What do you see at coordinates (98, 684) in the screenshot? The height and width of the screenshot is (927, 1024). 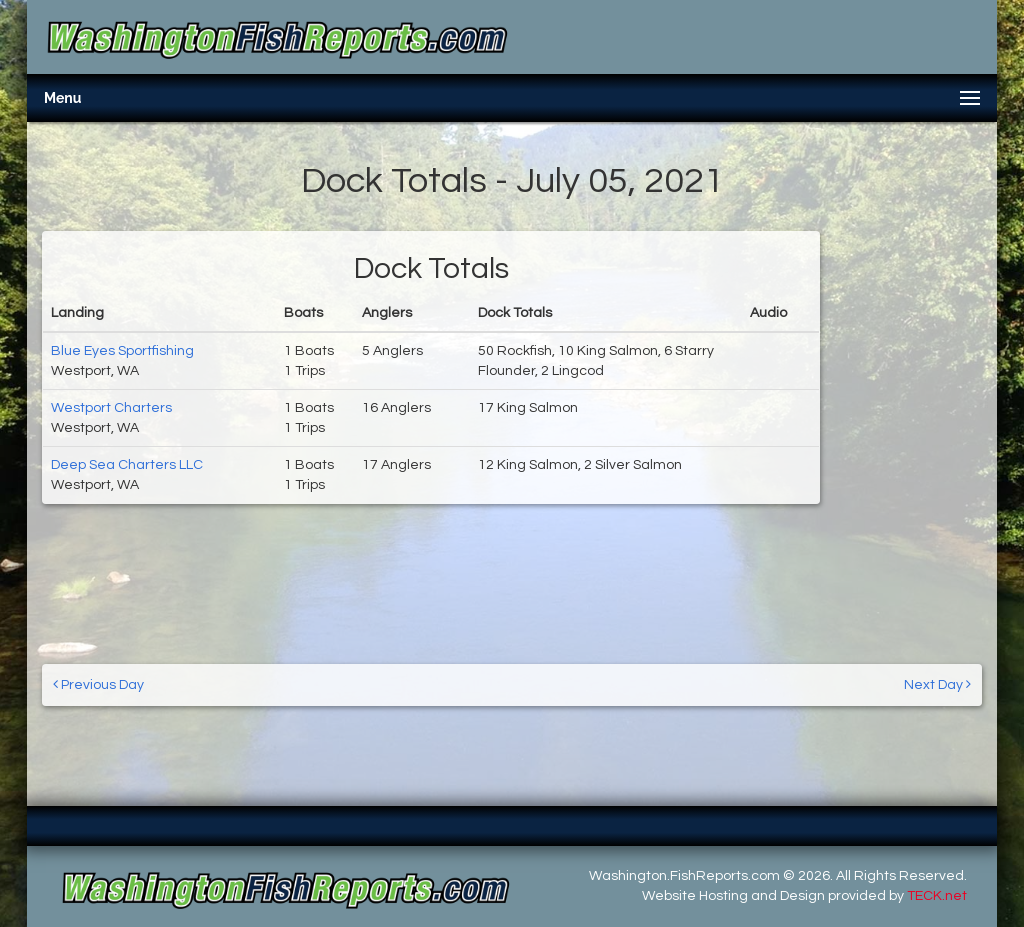 I see `Previous Day` at bounding box center [98, 684].